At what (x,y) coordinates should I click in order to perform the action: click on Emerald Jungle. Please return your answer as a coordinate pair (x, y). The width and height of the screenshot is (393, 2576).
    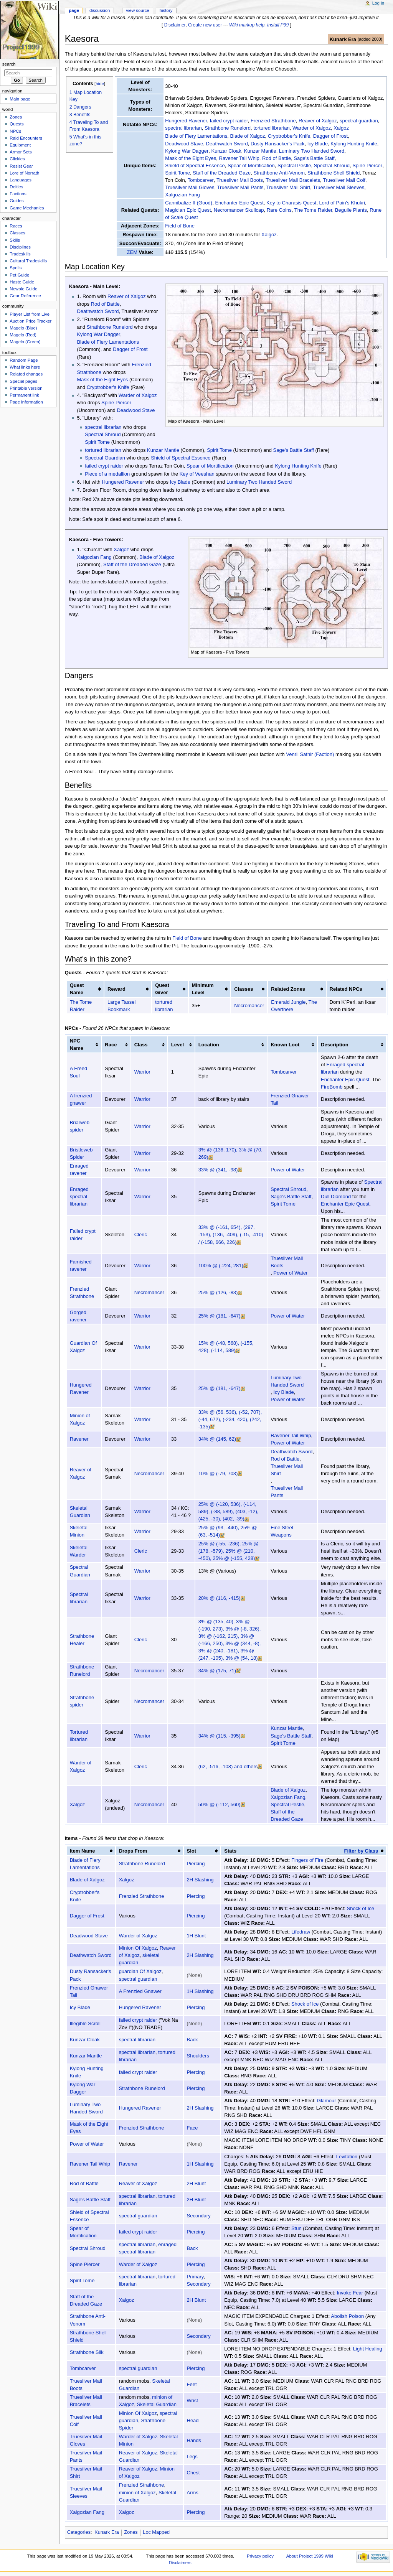
    Looking at the image, I should click on (288, 1002).